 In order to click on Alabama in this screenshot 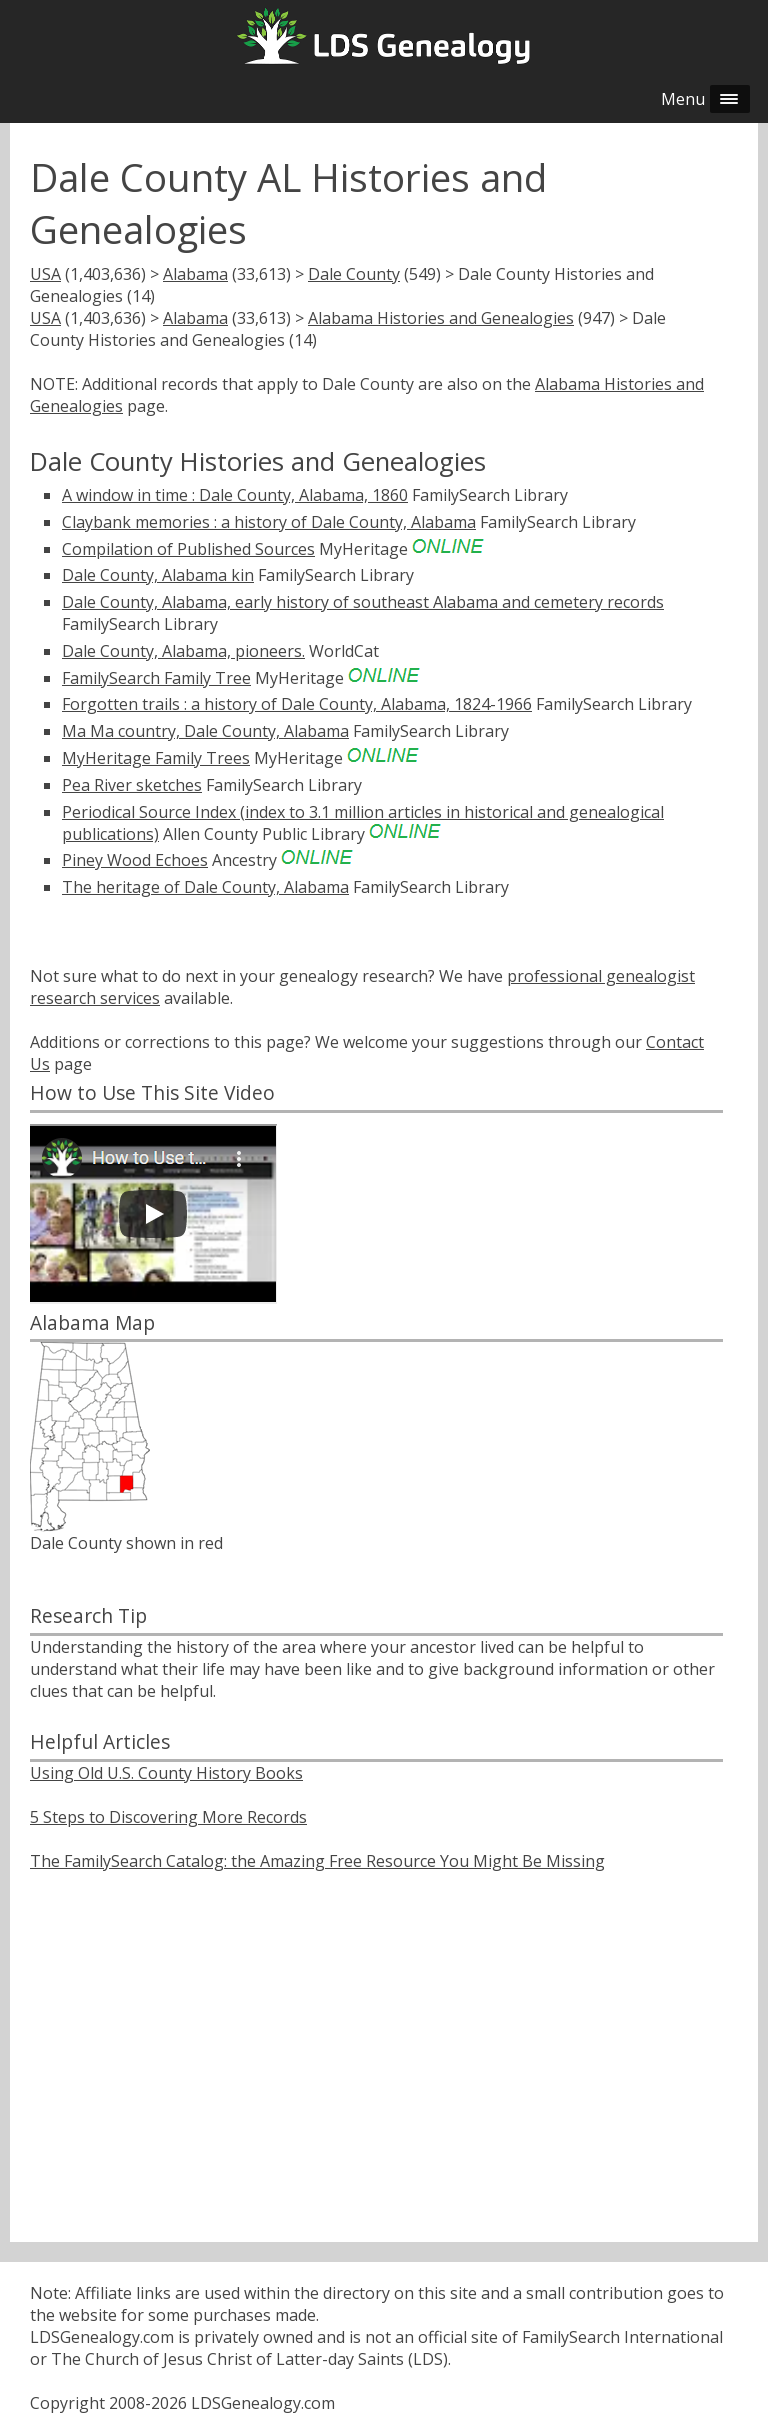, I will do `click(195, 274)`.